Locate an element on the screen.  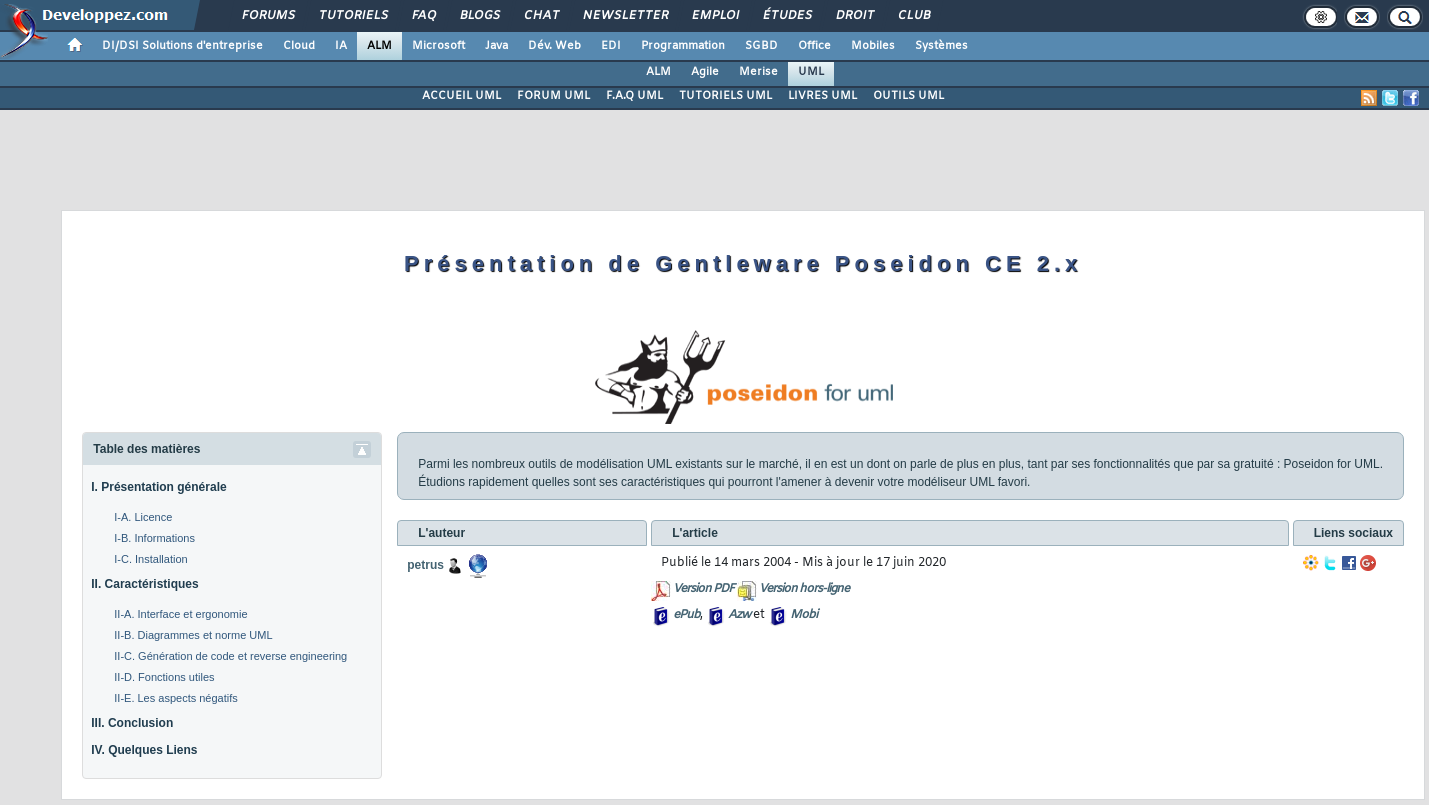
Office is located at coordinates (814, 46).